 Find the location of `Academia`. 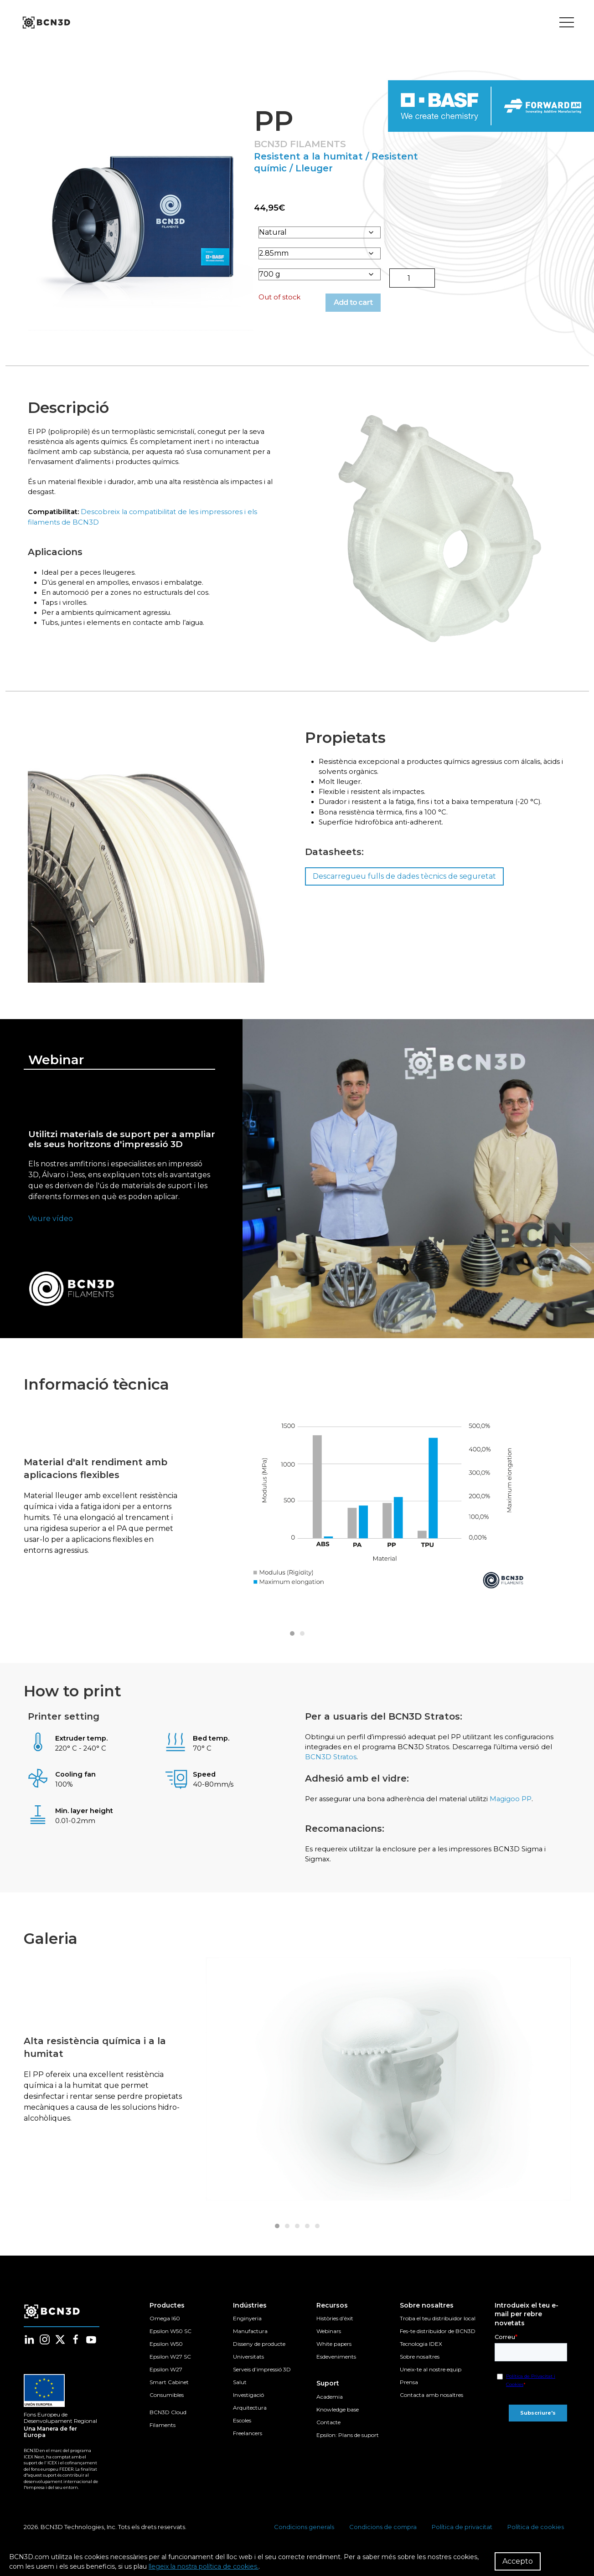

Academia is located at coordinates (329, 2409).